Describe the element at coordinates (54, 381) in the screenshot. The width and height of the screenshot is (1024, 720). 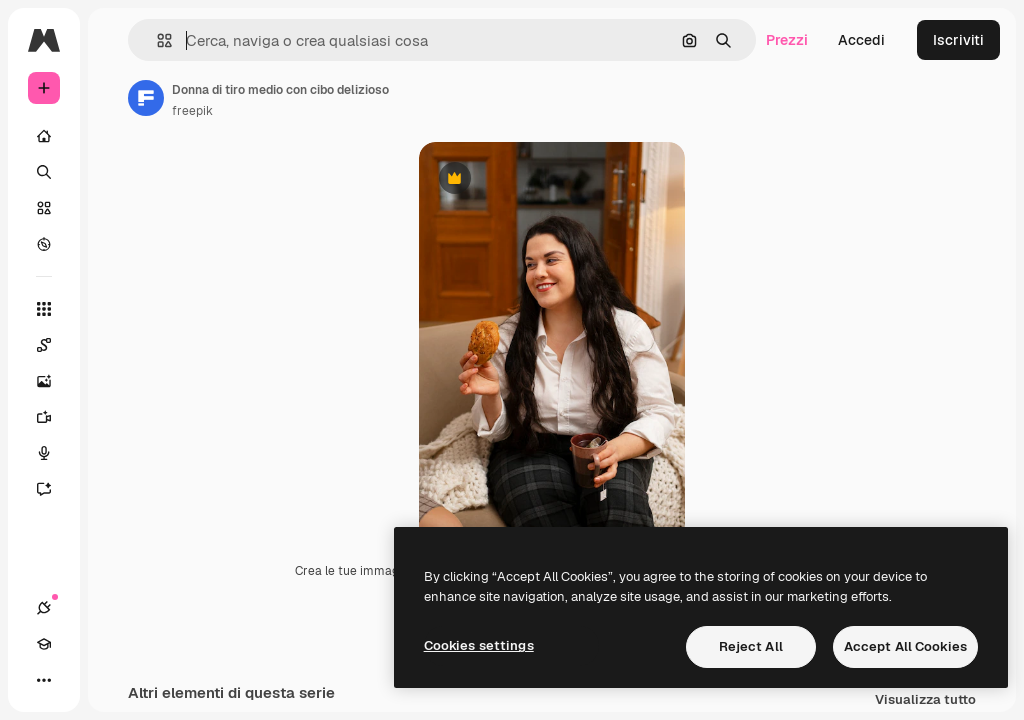
I see `[Genera immagini]` at that location.